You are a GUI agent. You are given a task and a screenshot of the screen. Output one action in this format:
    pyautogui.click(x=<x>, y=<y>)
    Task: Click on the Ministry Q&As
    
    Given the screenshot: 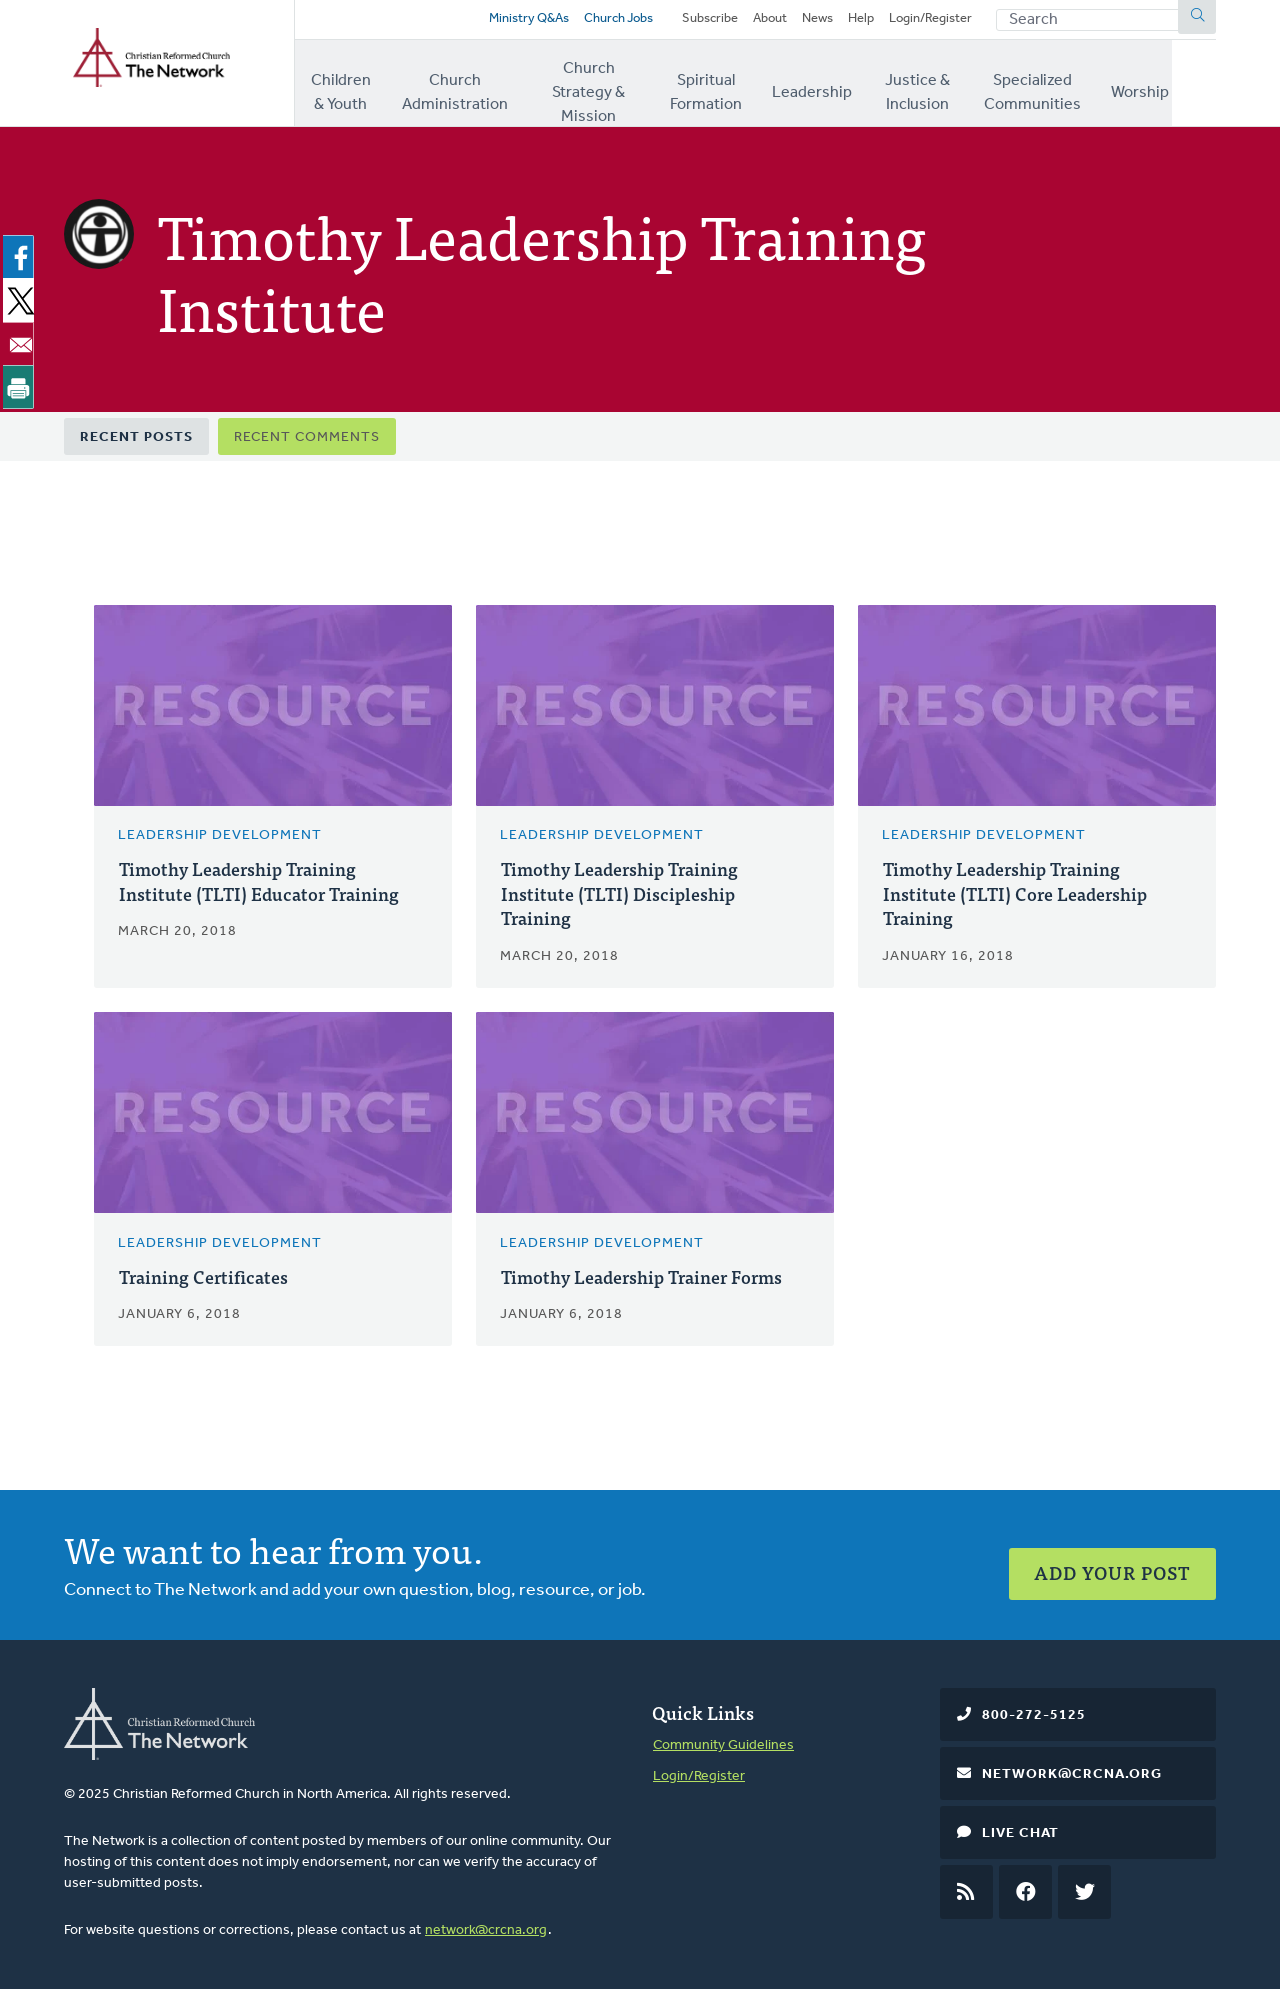 What is the action you would take?
    pyautogui.click(x=485, y=22)
    